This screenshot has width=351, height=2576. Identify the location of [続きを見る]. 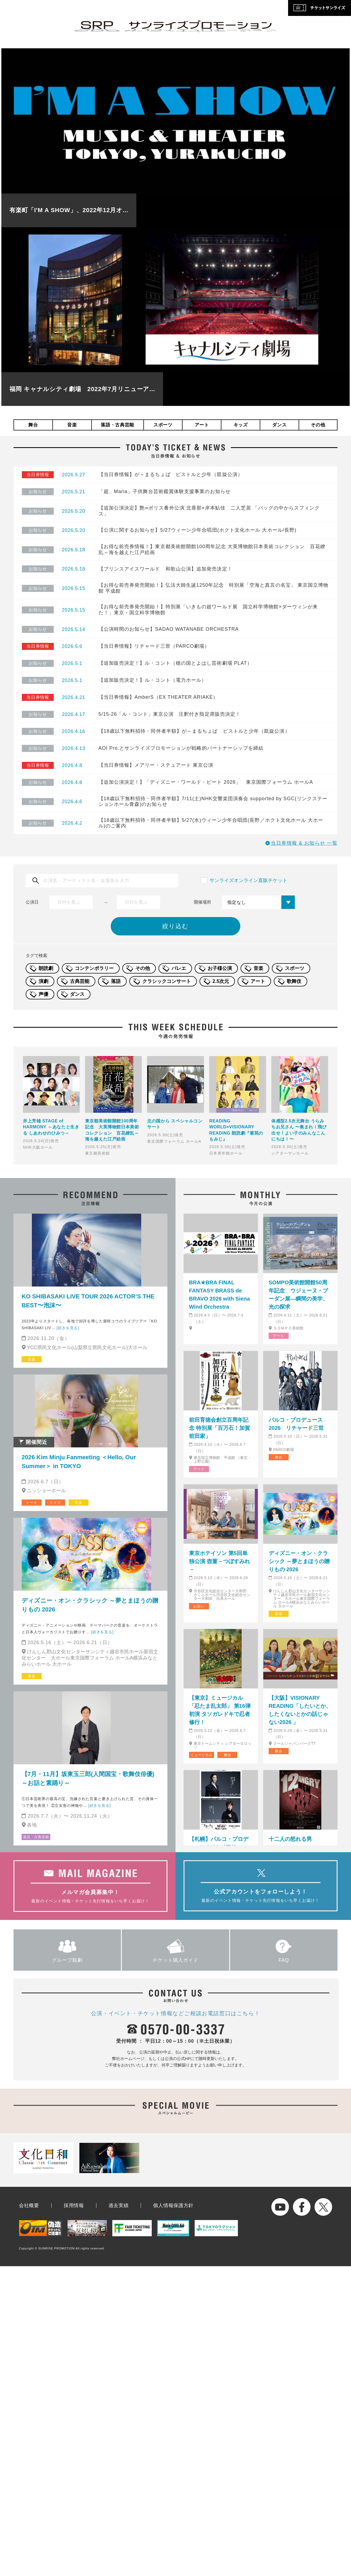
(67, 1328).